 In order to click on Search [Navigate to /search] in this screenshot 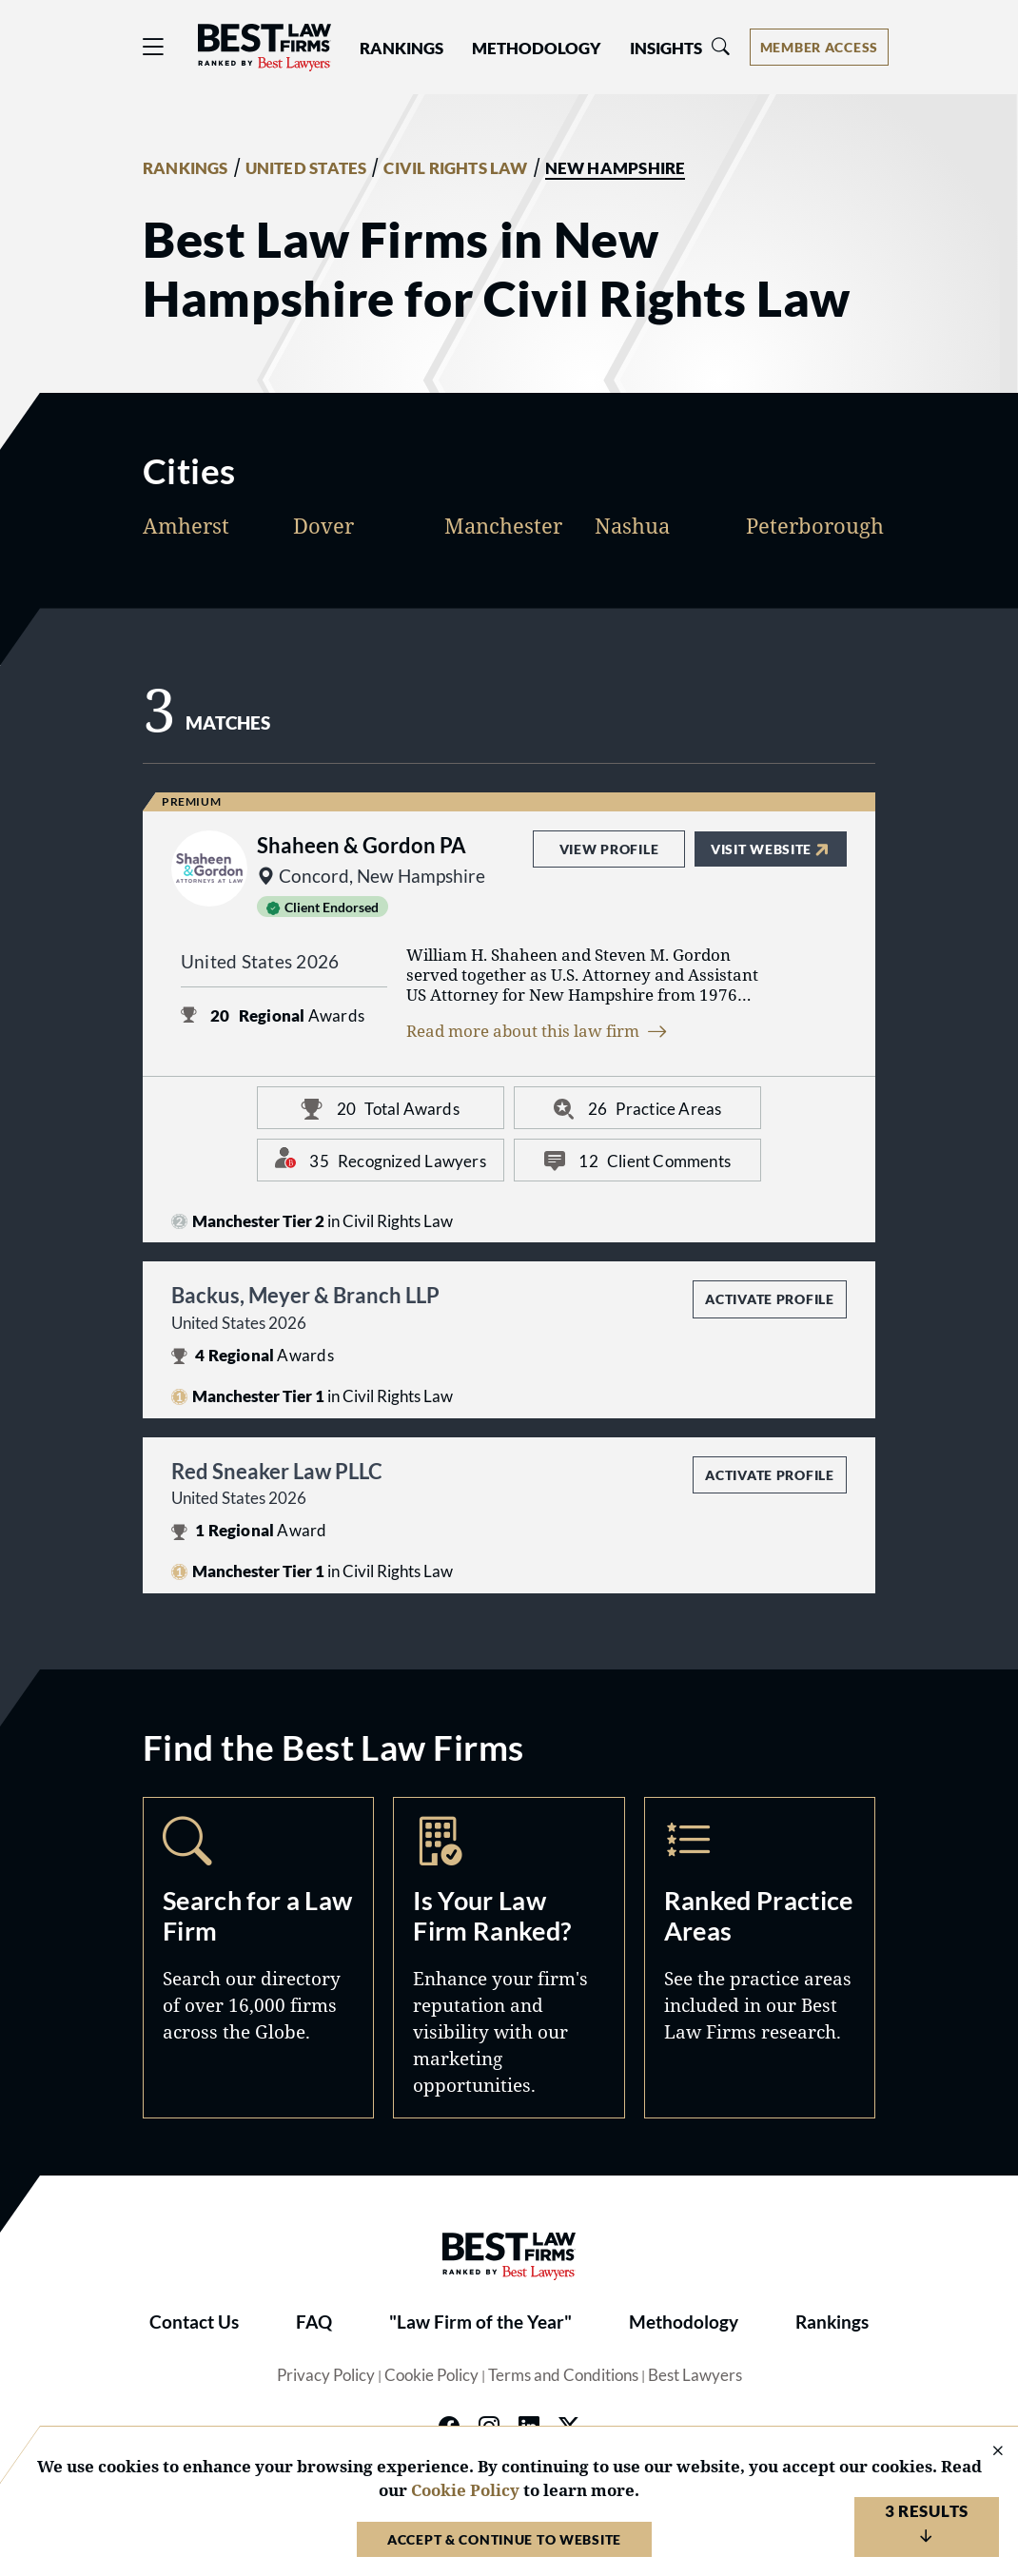, I will do `click(258, 1957)`.